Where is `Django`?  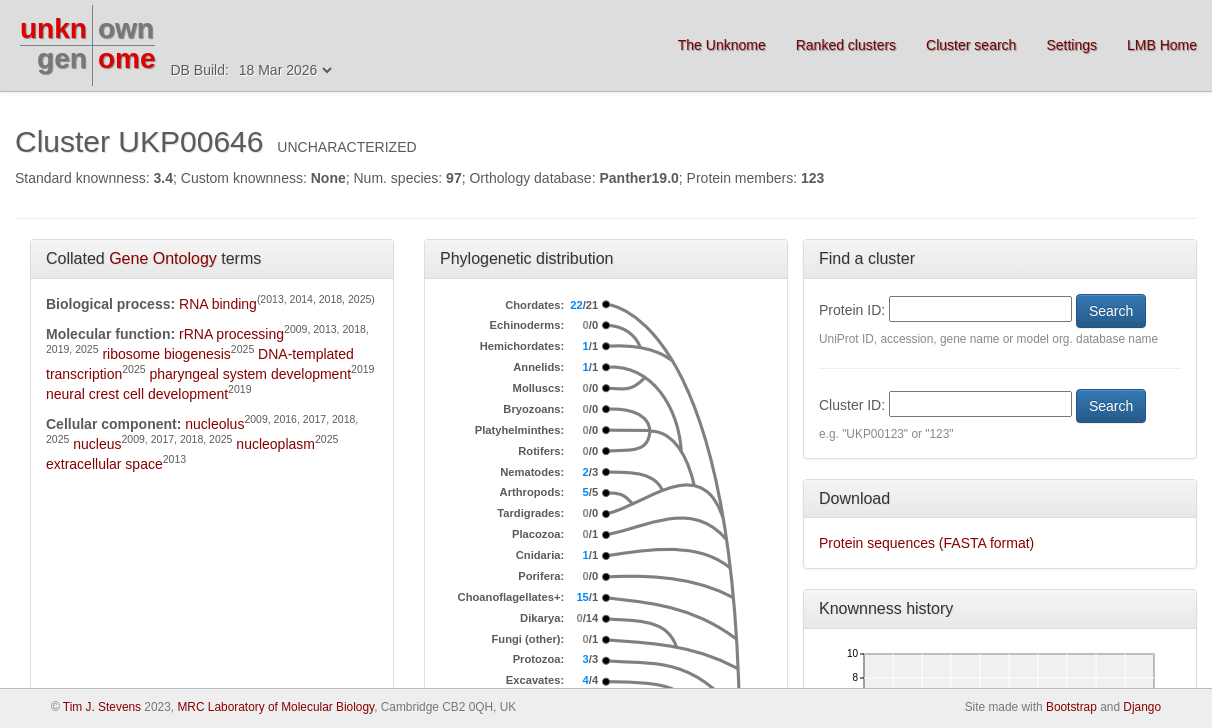 Django is located at coordinates (1142, 707).